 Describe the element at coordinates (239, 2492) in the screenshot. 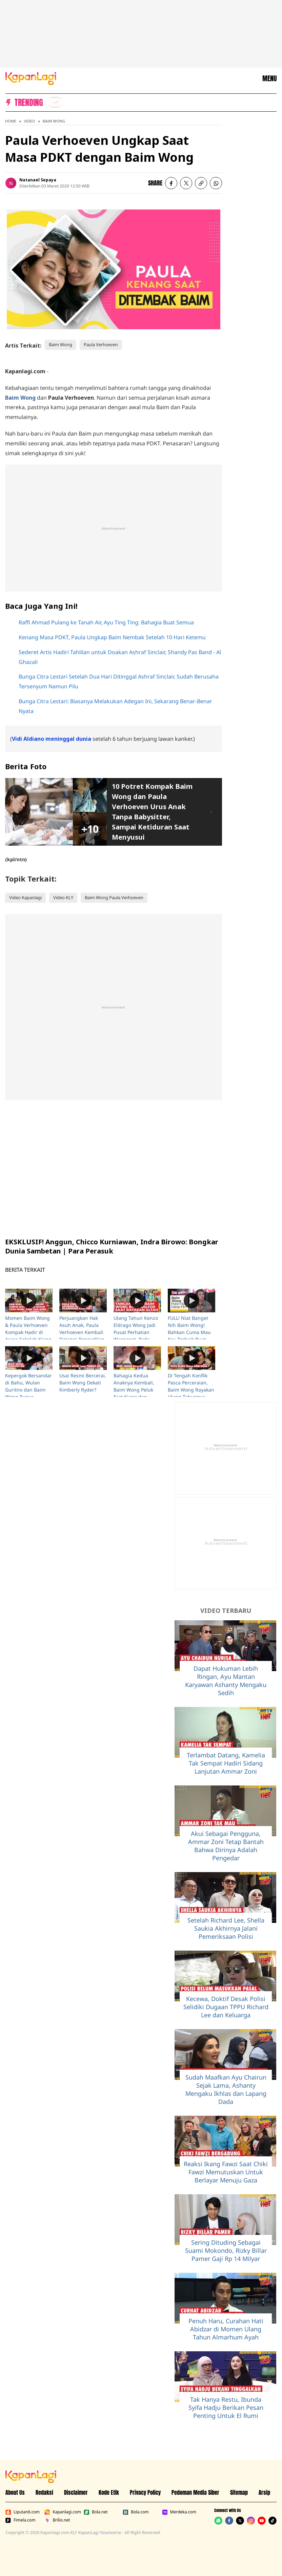

I see `Sitemap` at that location.